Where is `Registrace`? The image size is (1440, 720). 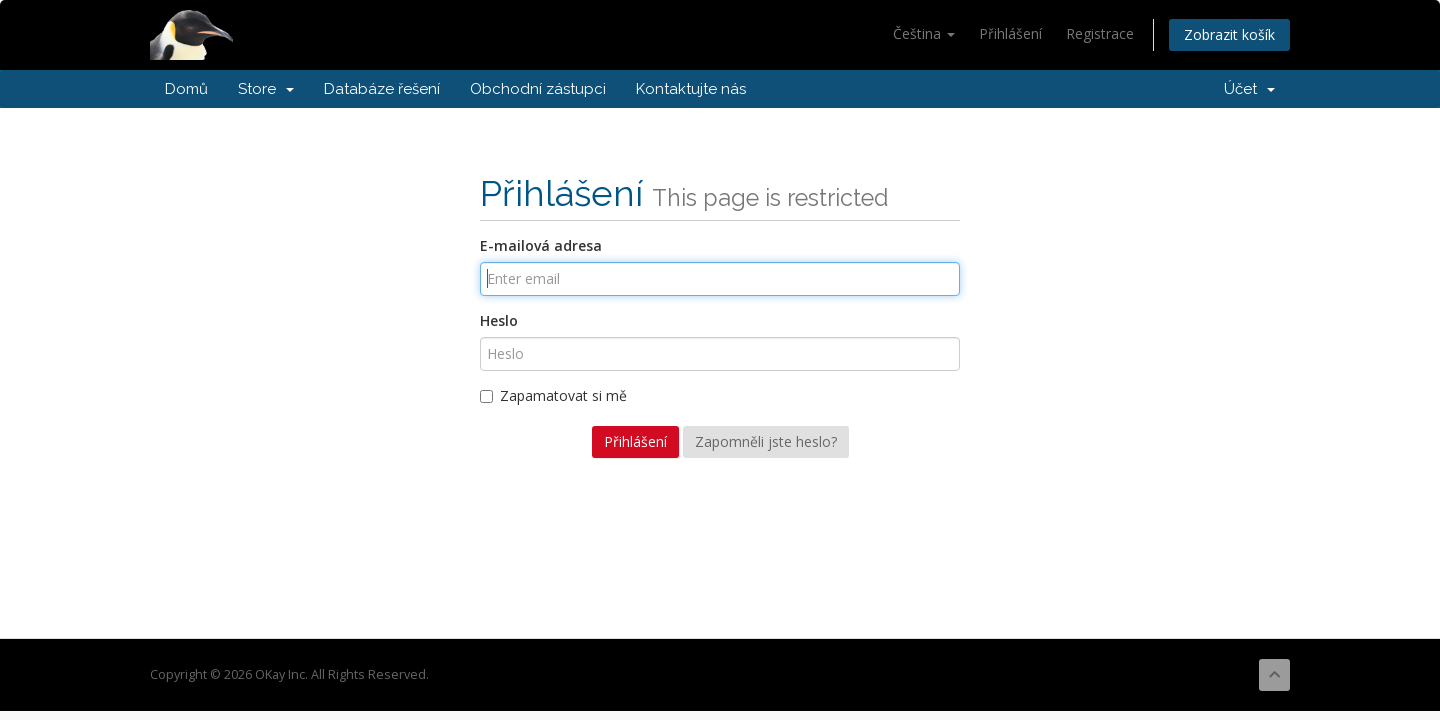
Registrace is located at coordinates (1100, 33).